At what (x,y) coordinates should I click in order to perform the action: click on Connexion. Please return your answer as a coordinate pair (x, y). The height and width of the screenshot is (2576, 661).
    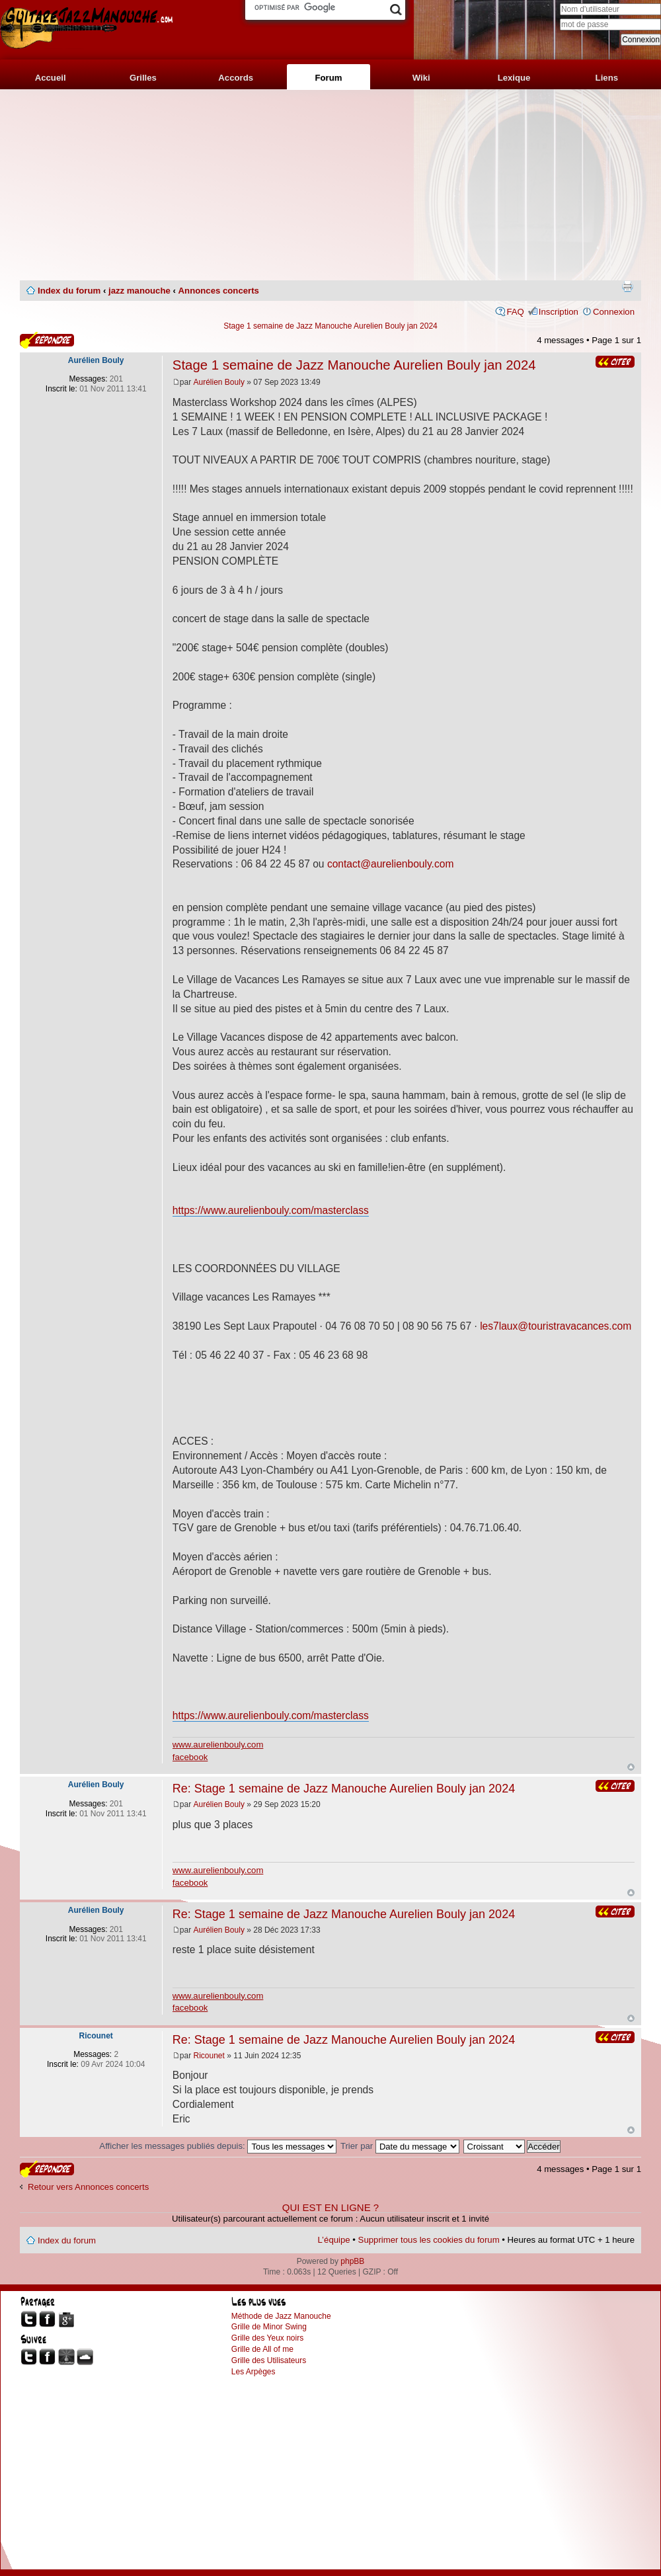
    Looking at the image, I should click on (614, 312).